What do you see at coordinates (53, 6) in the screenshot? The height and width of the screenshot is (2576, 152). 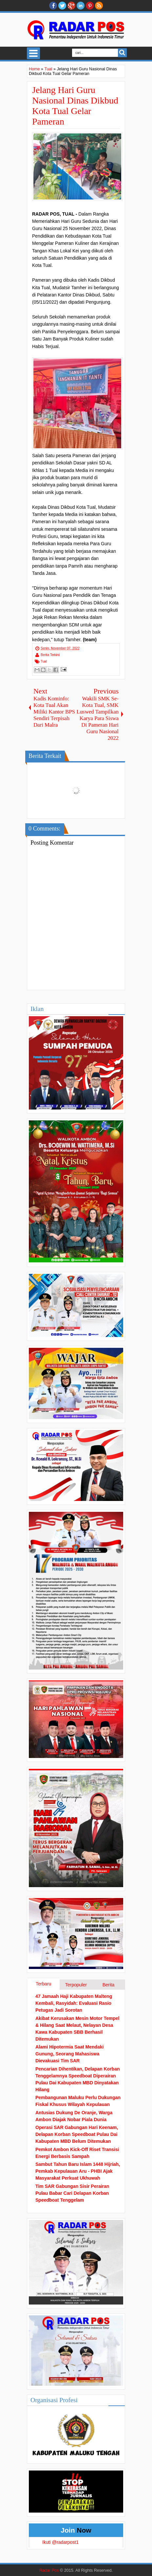 I see `facebook` at bounding box center [53, 6].